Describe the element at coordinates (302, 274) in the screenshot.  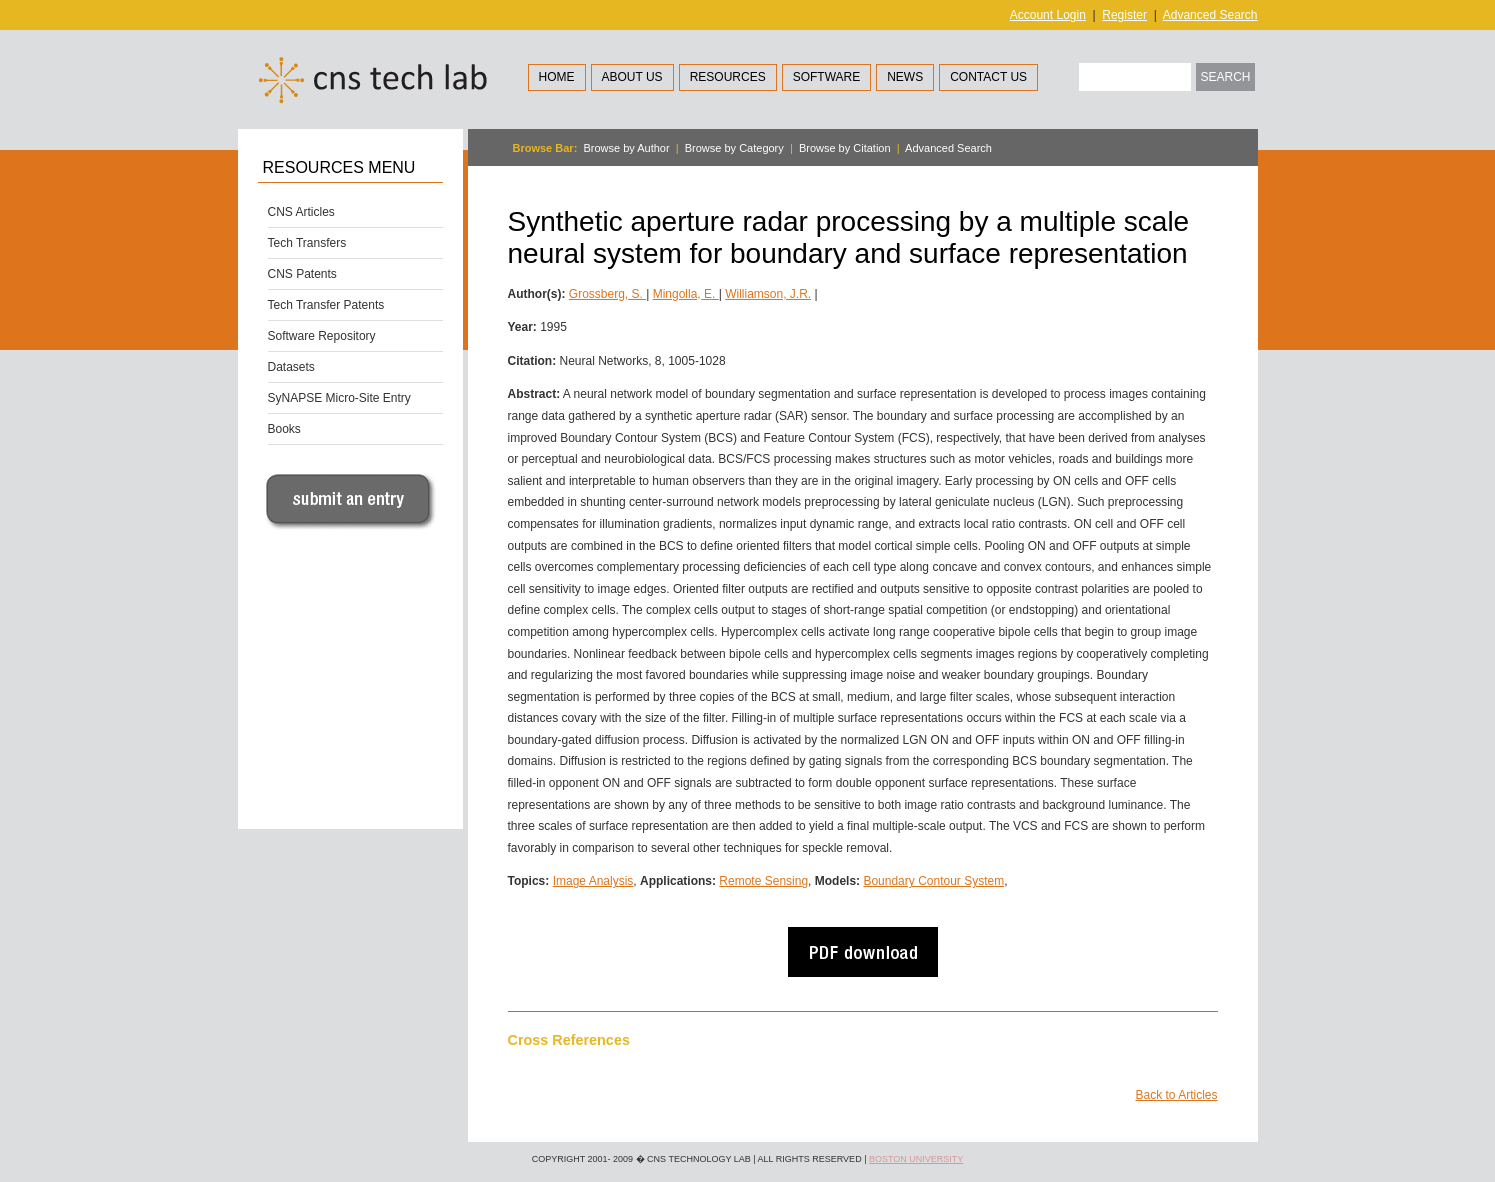
I see `CNS Patents` at that location.